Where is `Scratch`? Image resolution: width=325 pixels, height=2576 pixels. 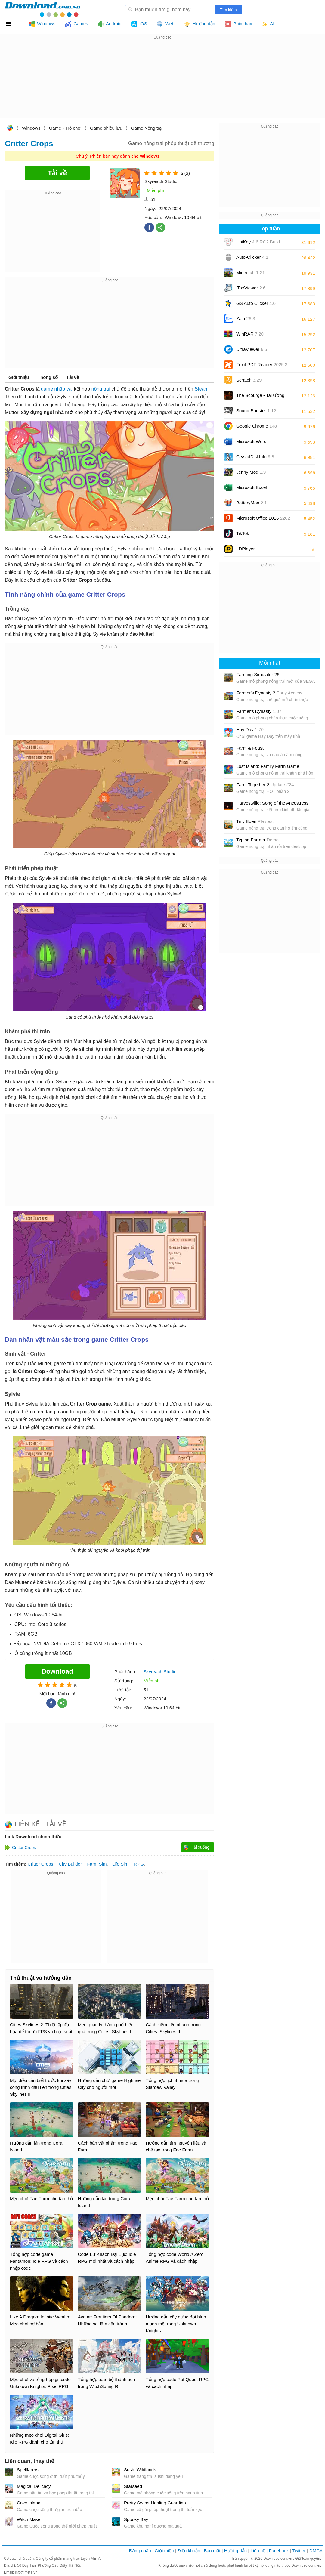
Scratch is located at coordinates (249, 379).